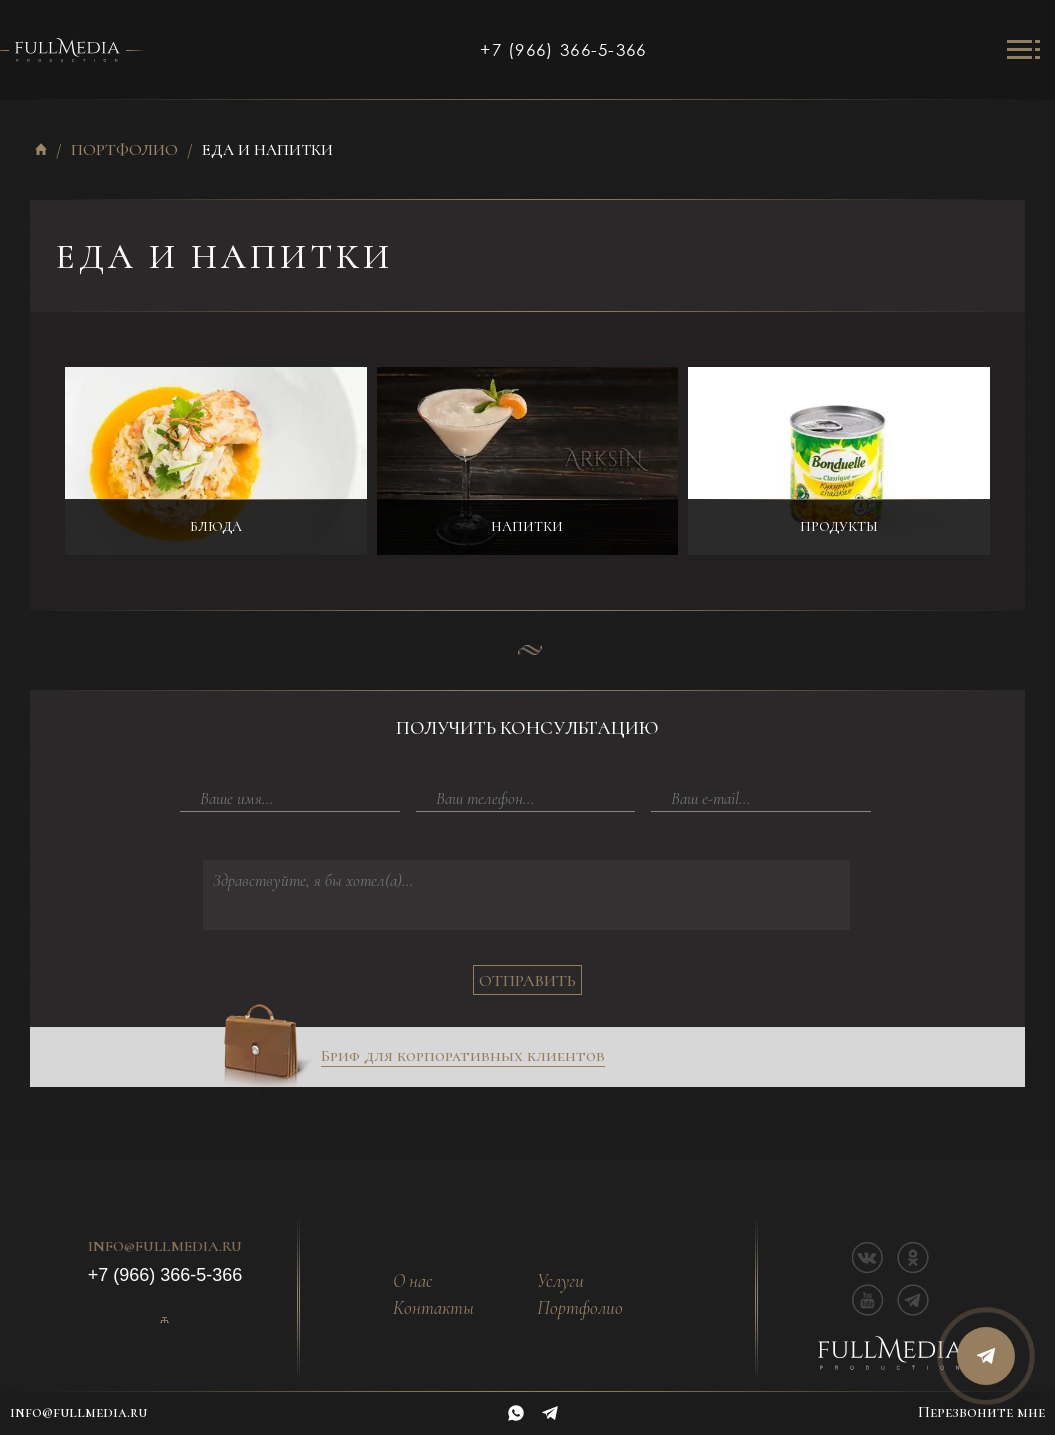 Image resolution: width=1055 pixels, height=1435 pixels. Describe the element at coordinates (165, 1247) in the screenshot. I see `info@fullmedia.ru` at that location.